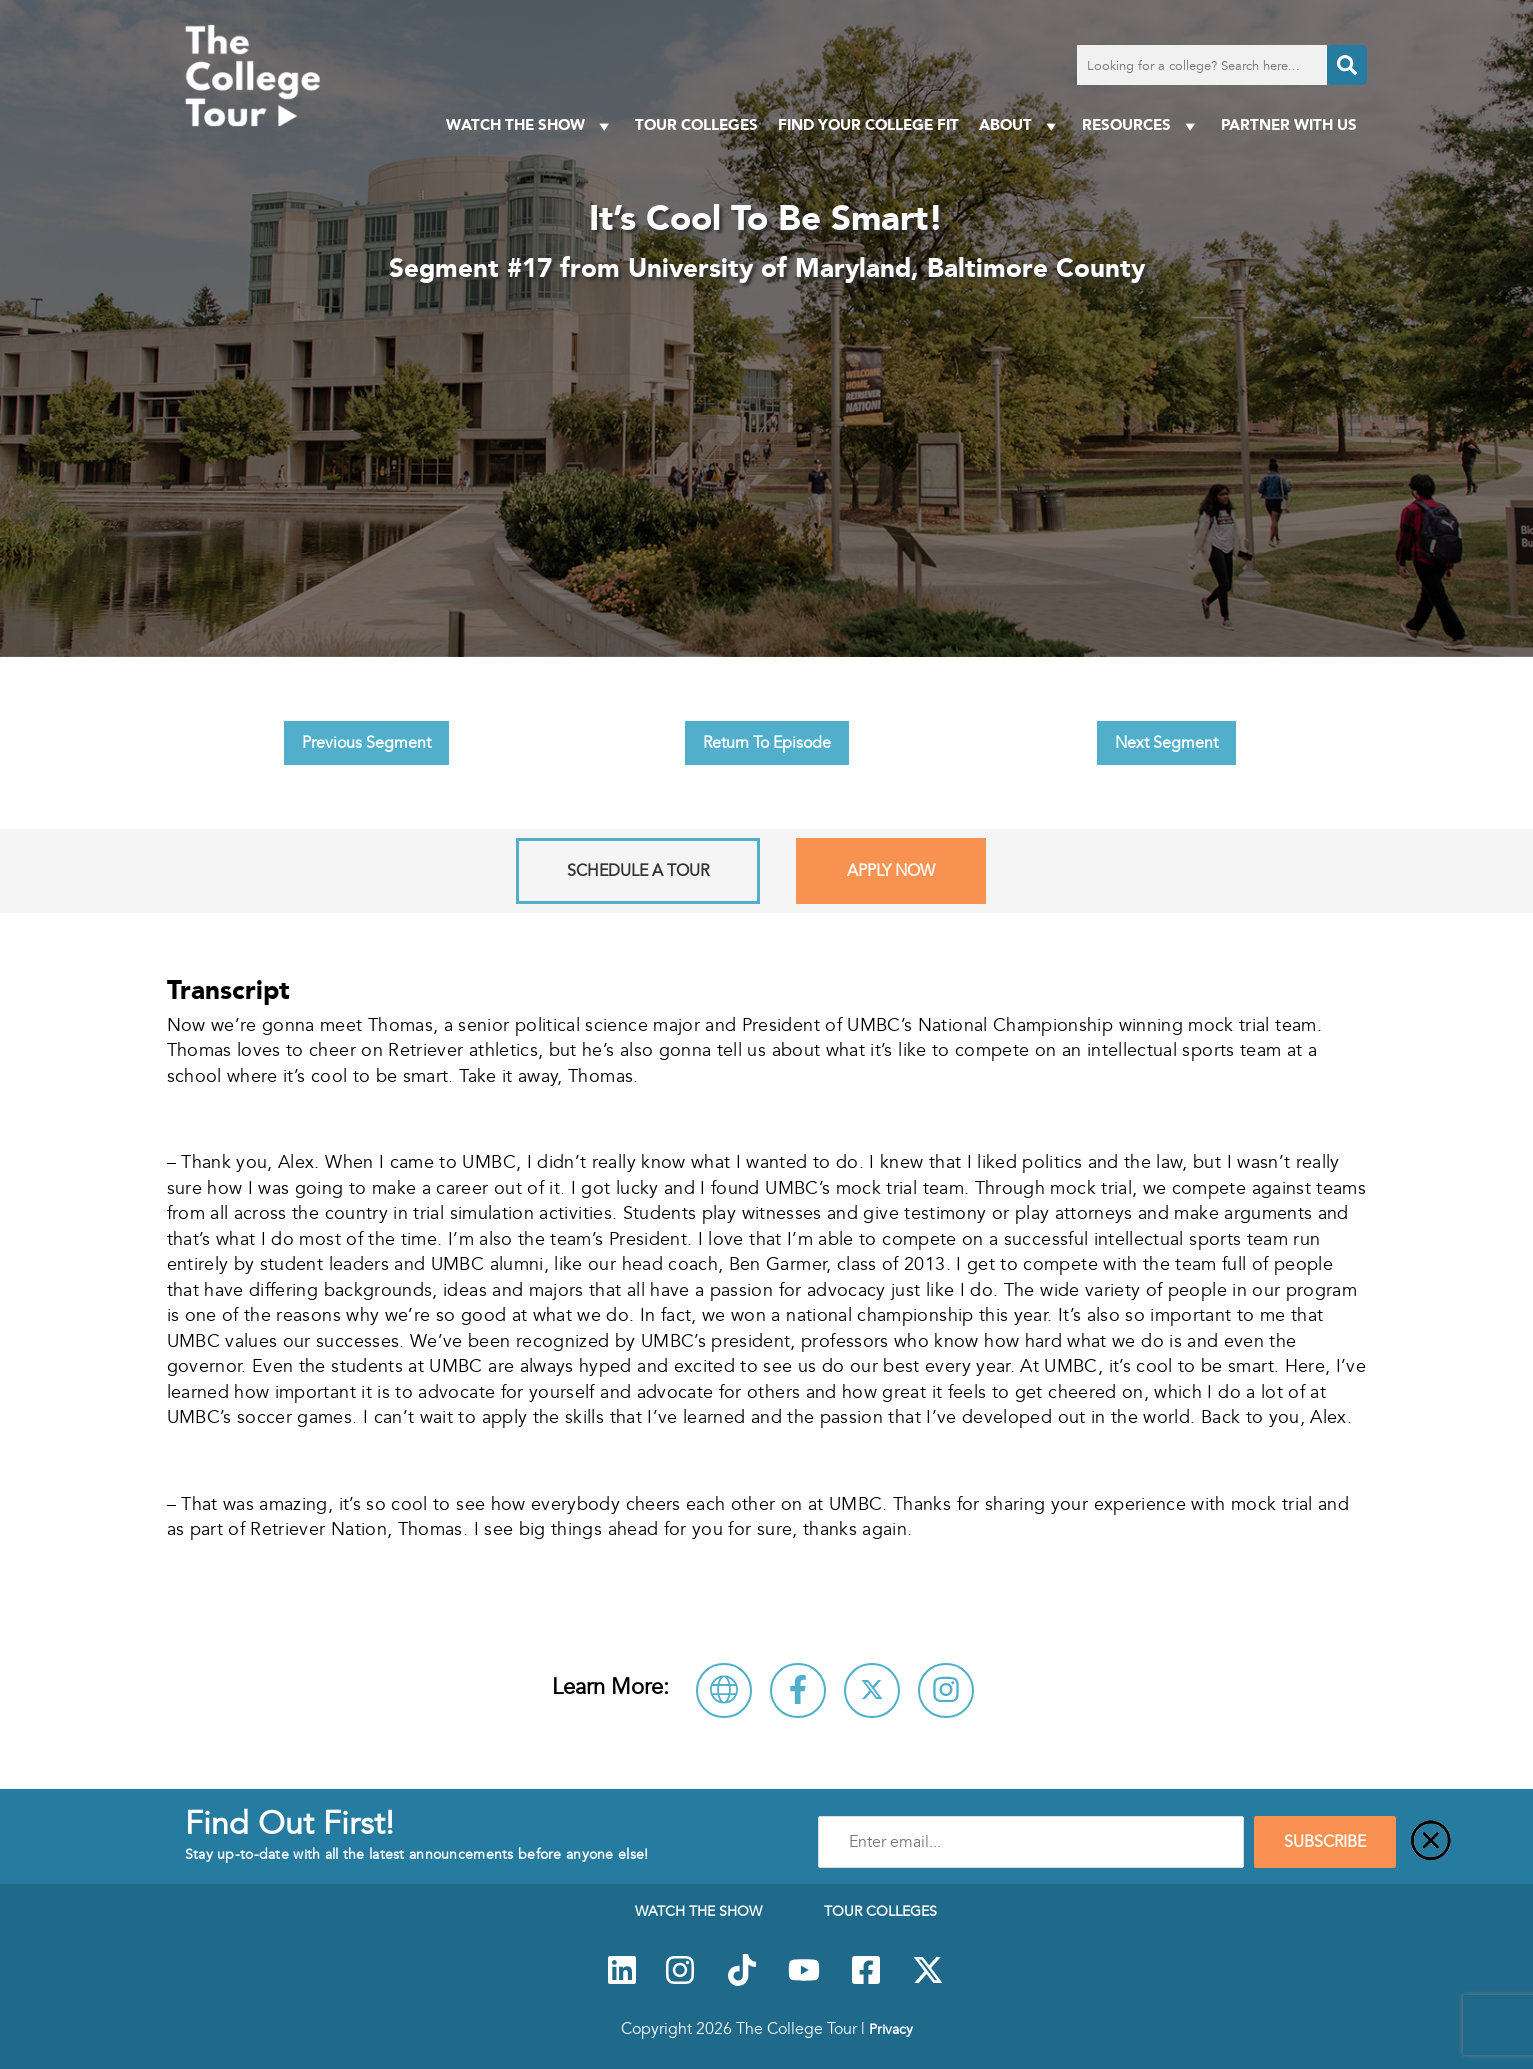 Image resolution: width=1533 pixels, height=2069 pixels. What do you see at coordinates (366, 743) in the screenshot?
I see `Previous Segment` at bounding box center [366, 743].